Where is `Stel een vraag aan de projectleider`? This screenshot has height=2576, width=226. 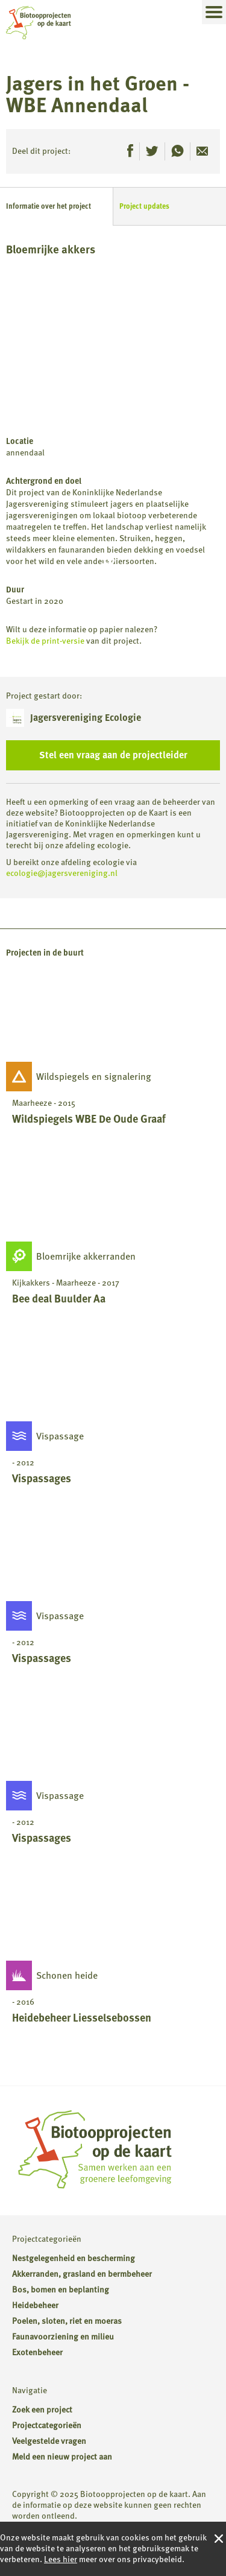 Stel een vraag aan de projectleider is located at coordinates (113, 755).